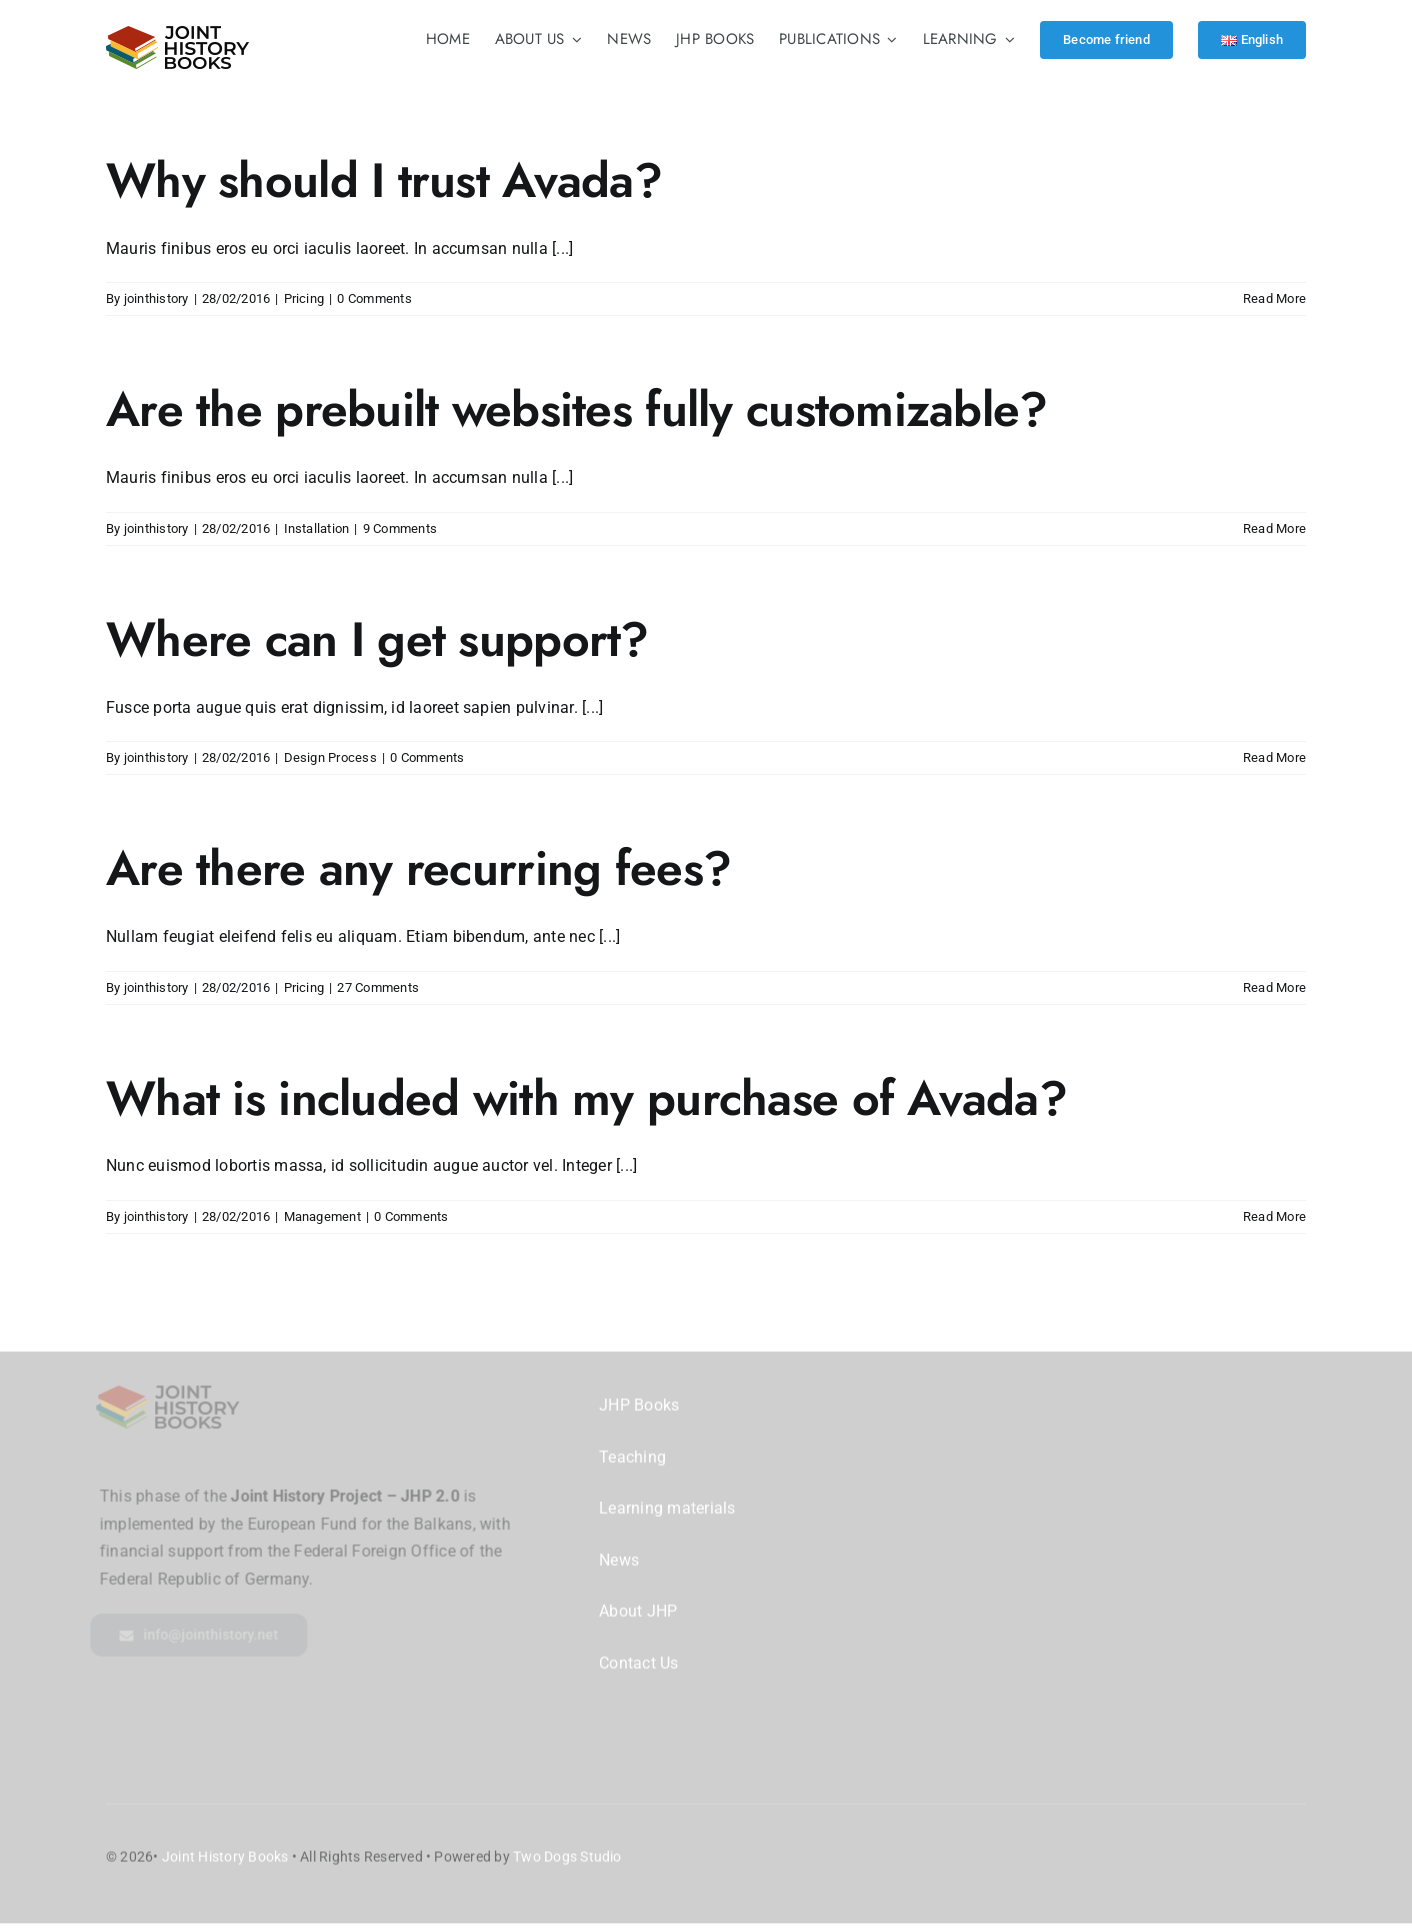 The height and width of the screenshot is (1931, 1412). Describe the element at coordinates (377, 639) in the screenshot. I see `Where can I get support?` at that location.